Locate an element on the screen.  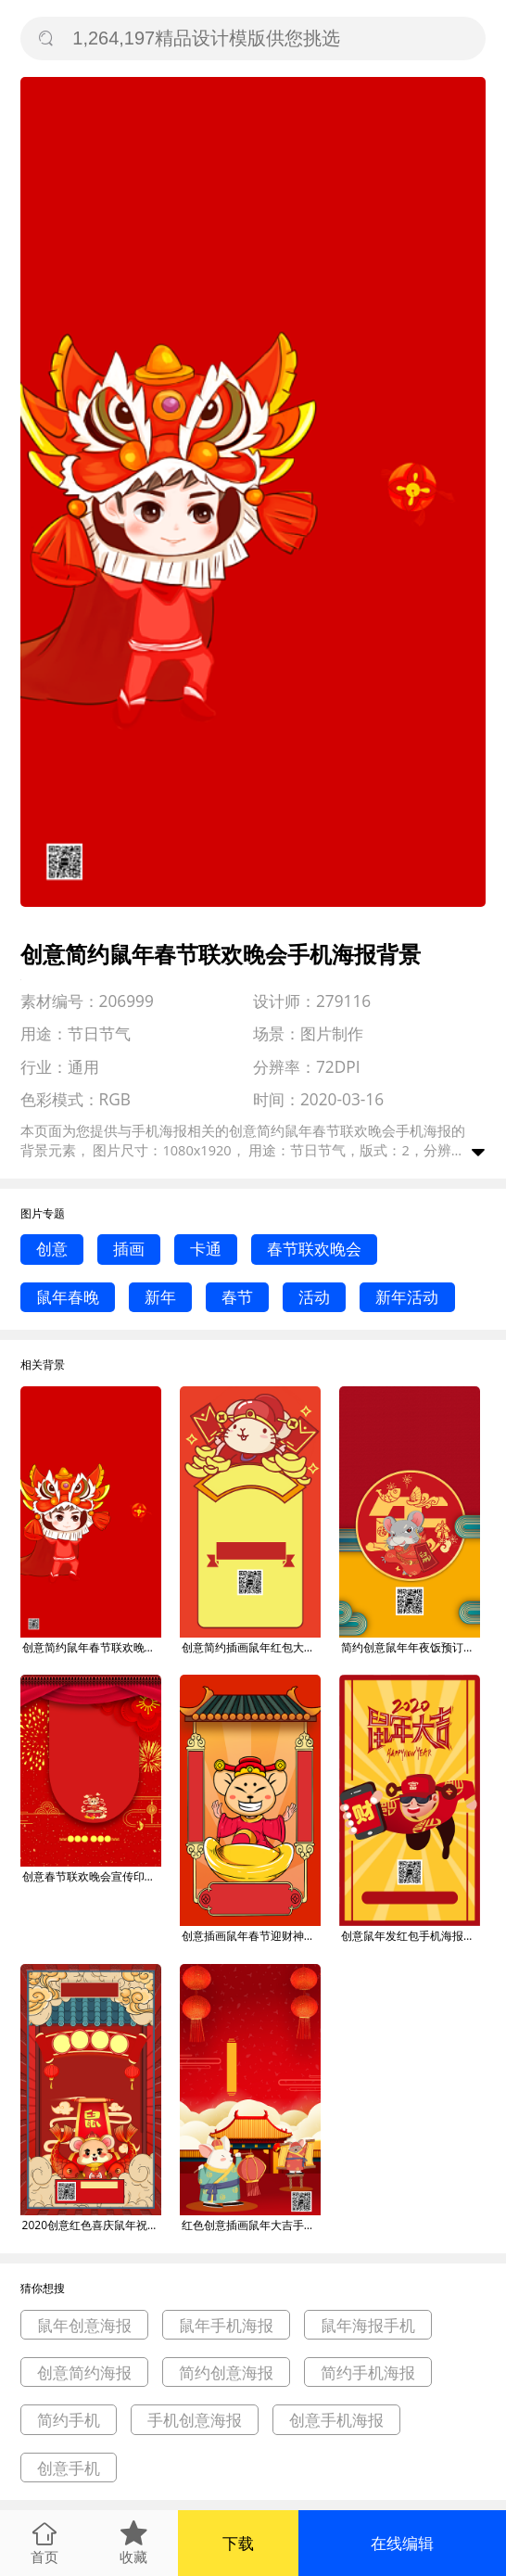
简约创意鼠年年夜饭预订手机海报背景 is located at coordinates (410, 1647).